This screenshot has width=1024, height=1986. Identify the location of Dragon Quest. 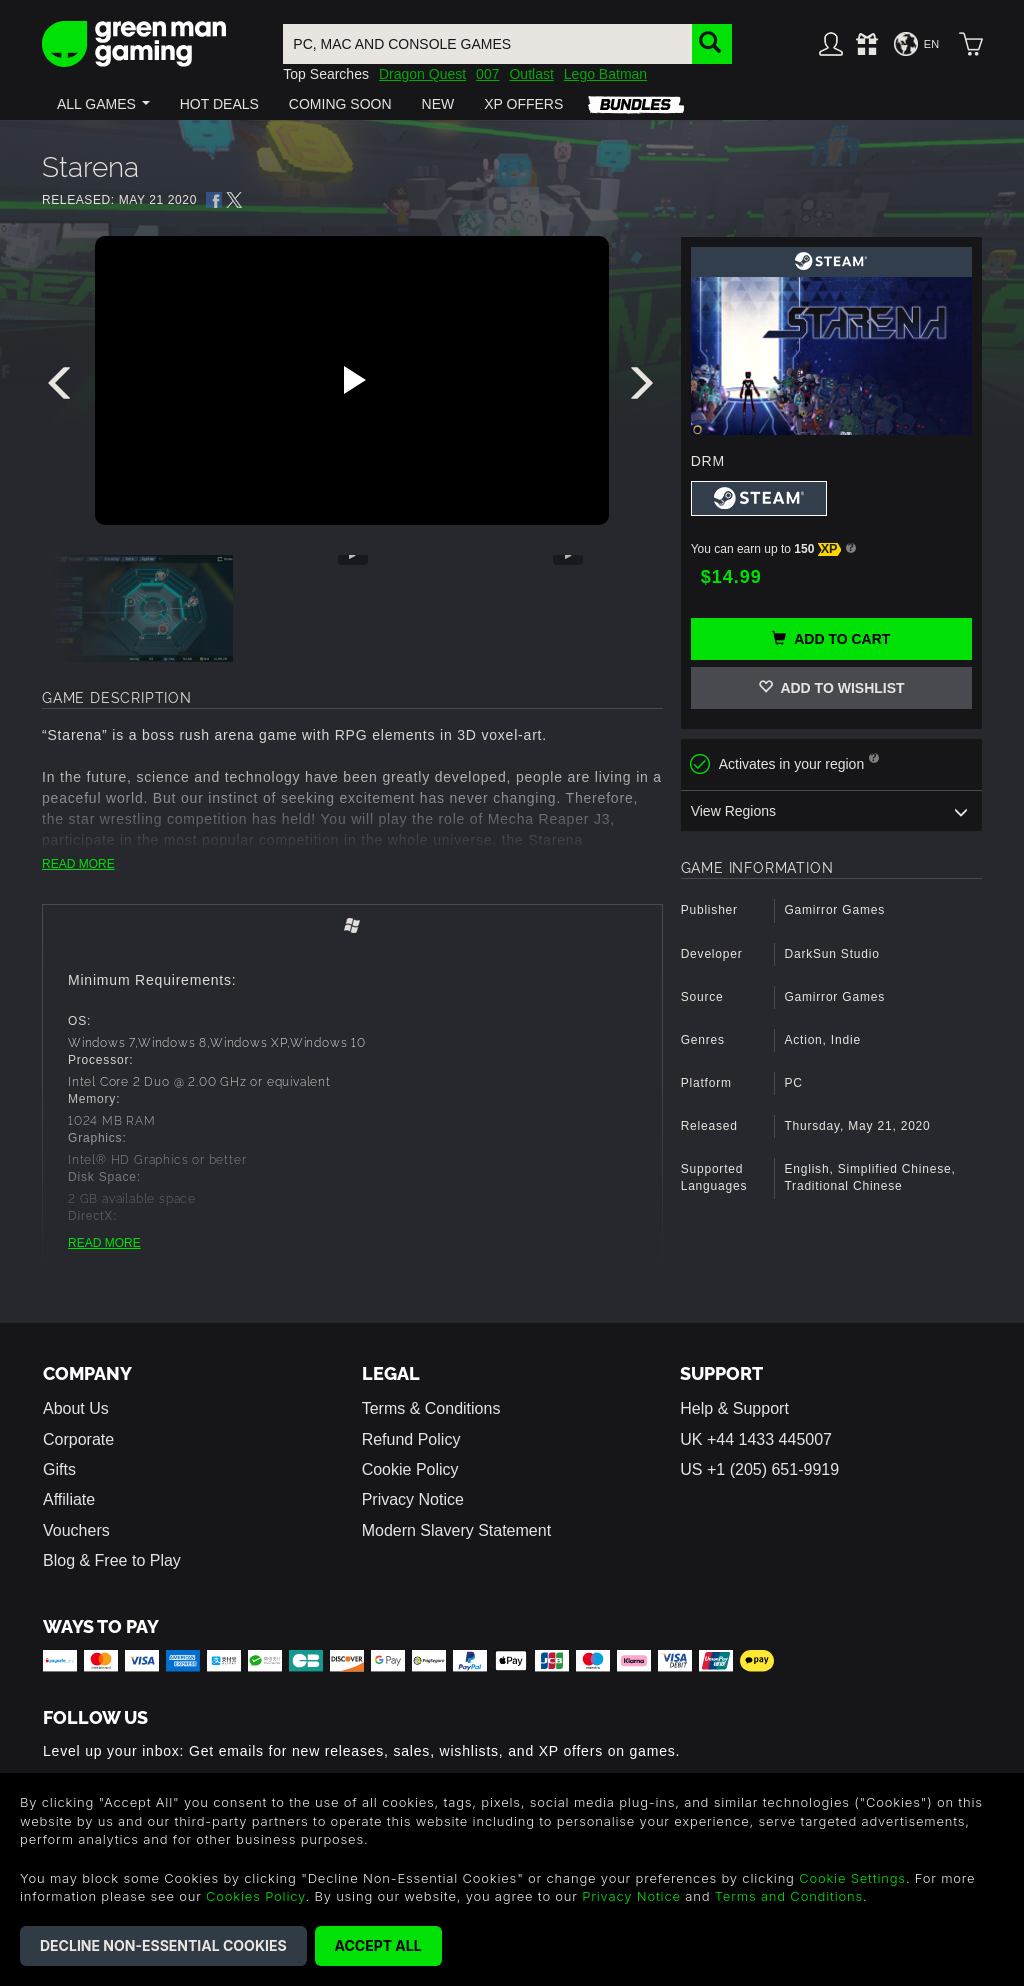
(422, 74).